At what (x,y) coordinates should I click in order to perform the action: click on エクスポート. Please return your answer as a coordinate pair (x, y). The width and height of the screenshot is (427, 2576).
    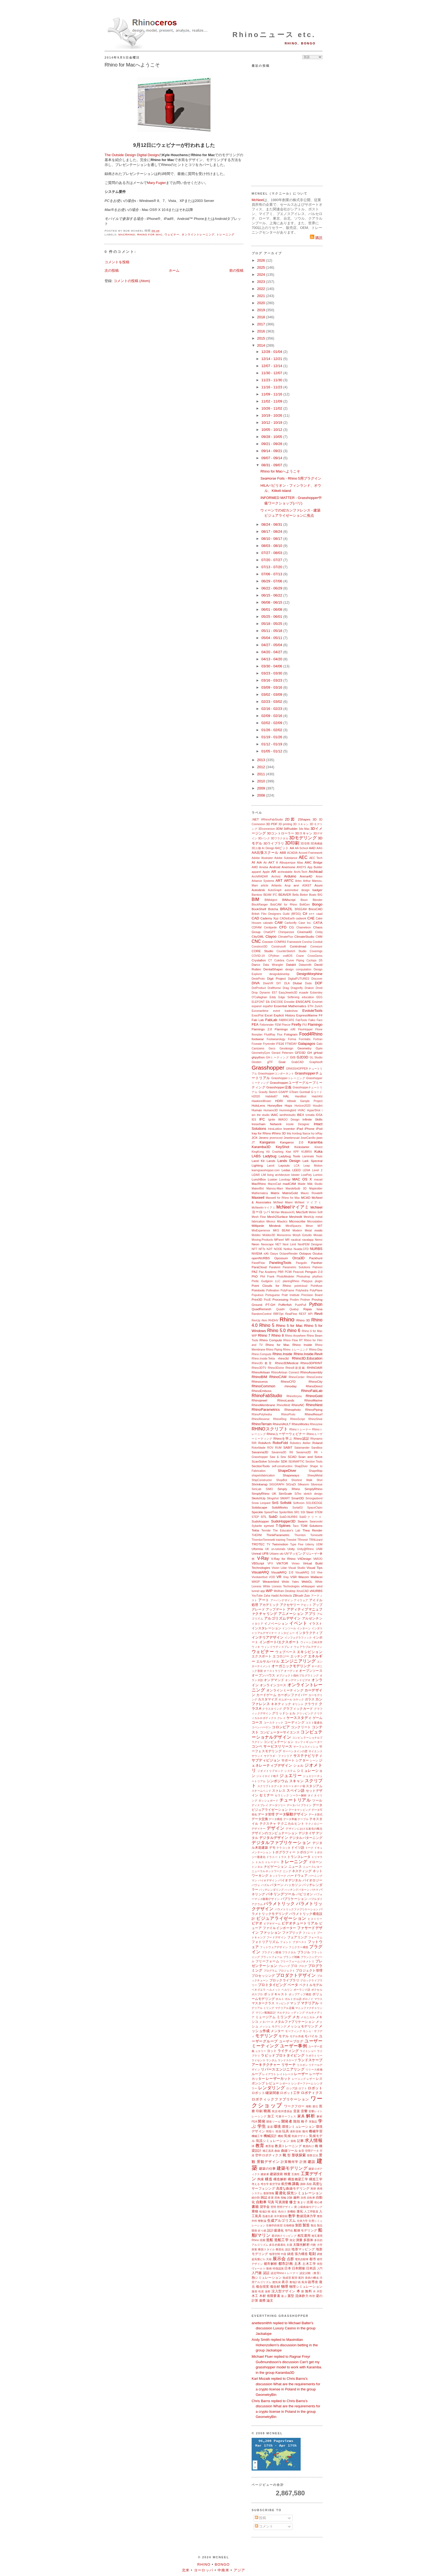
    Looking at the image, I should click on (262, 1656).